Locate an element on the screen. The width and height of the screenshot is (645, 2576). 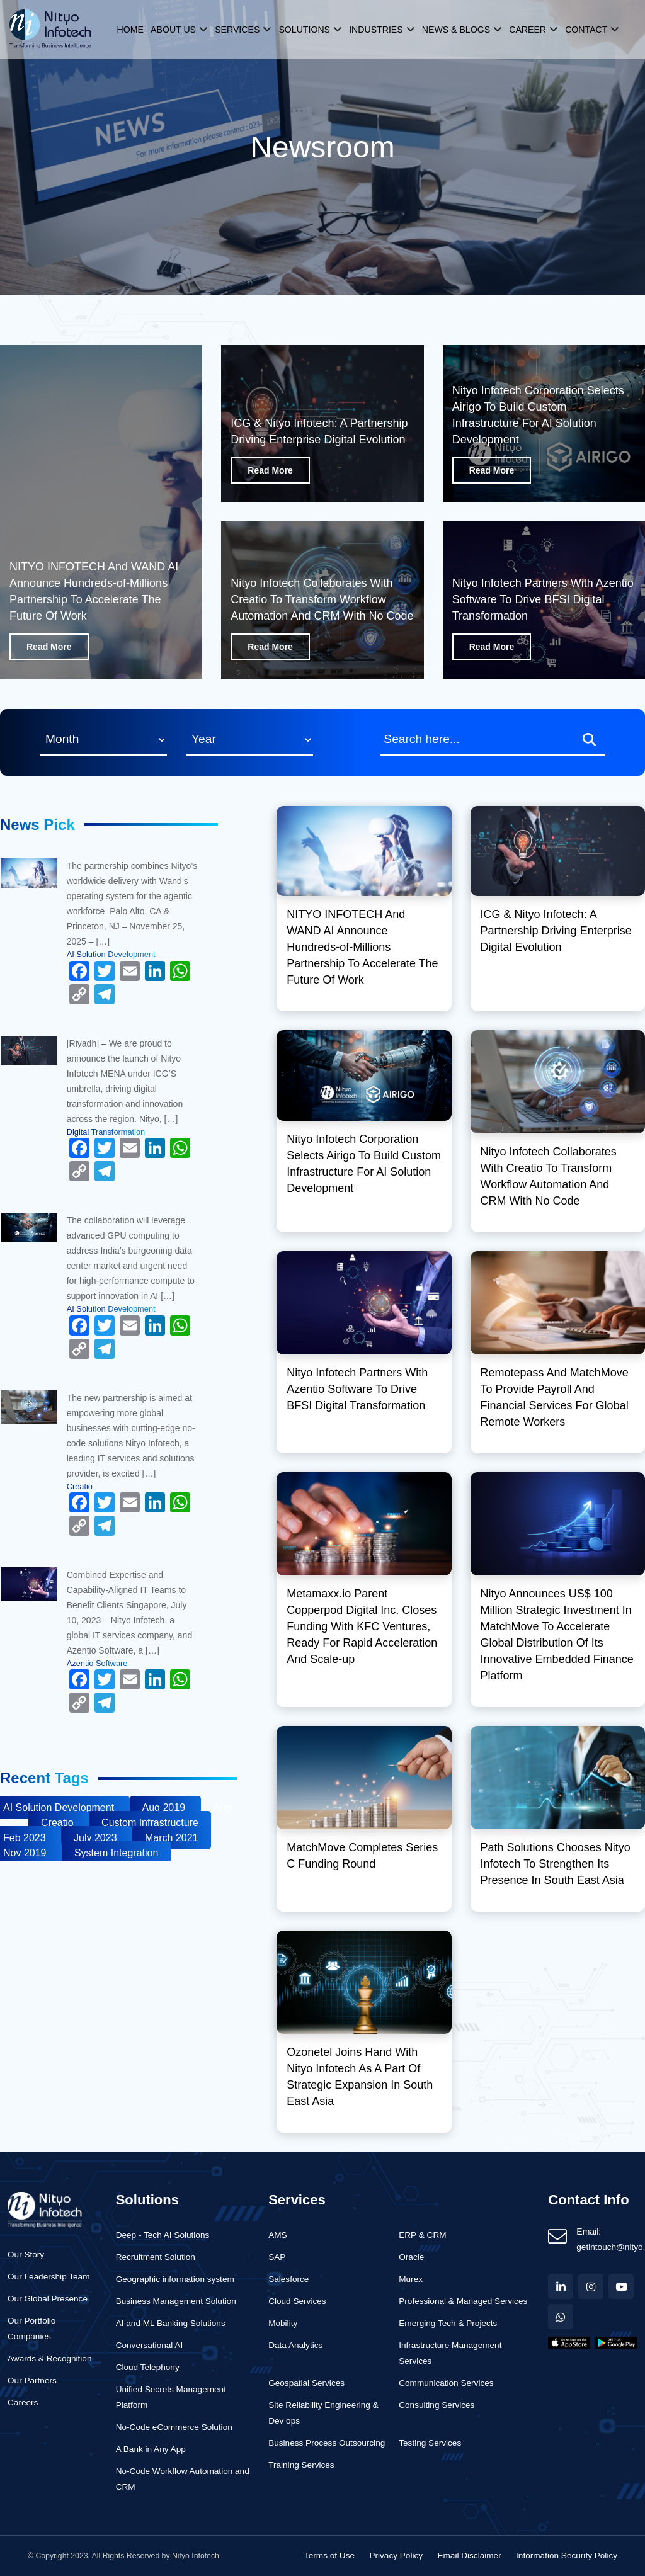
About us is located at coordinates (177, 29).